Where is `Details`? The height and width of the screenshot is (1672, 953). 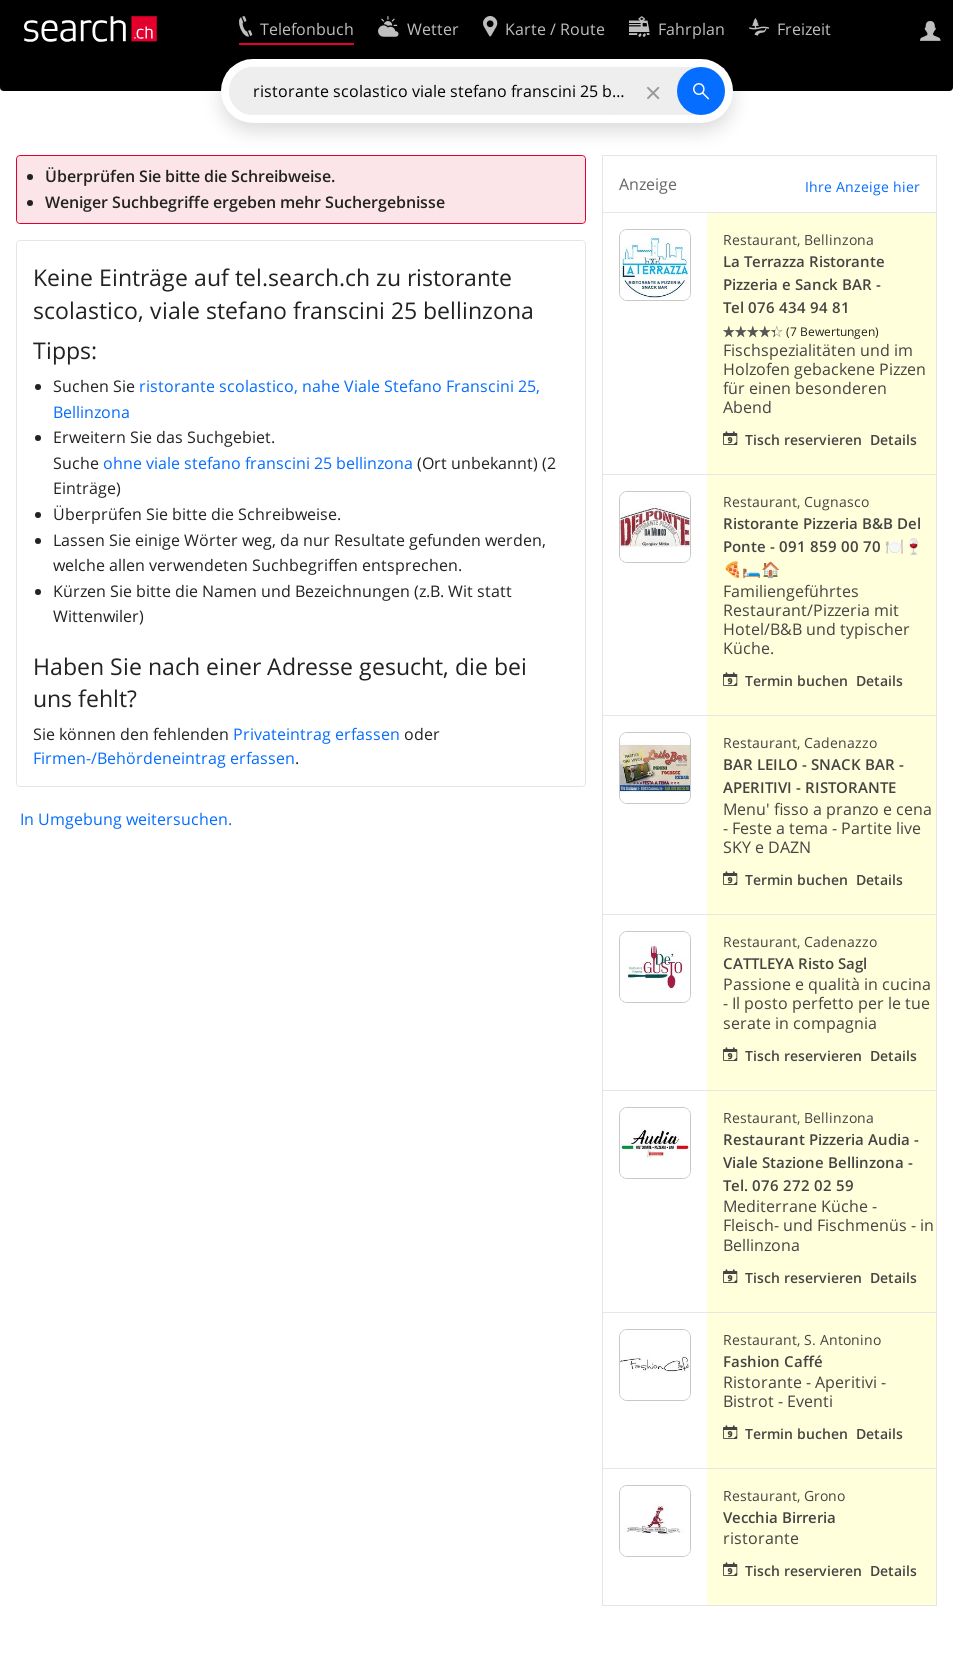 Details is located at coordinates (893, 439).